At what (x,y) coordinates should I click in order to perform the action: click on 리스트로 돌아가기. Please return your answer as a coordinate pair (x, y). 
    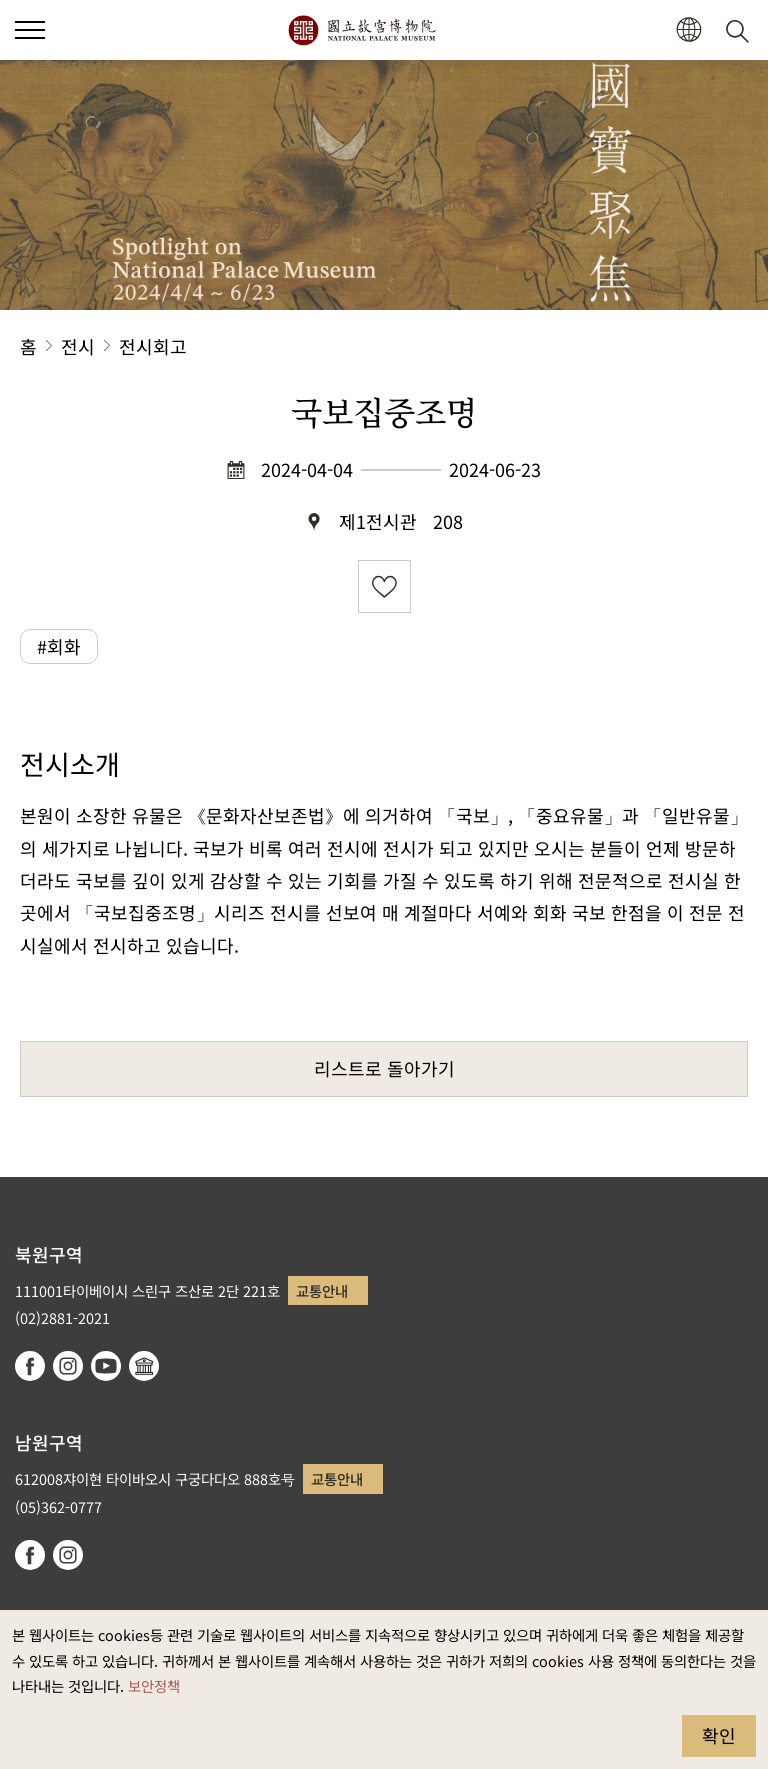
    Looking at the image, I should click on (384, 1068).